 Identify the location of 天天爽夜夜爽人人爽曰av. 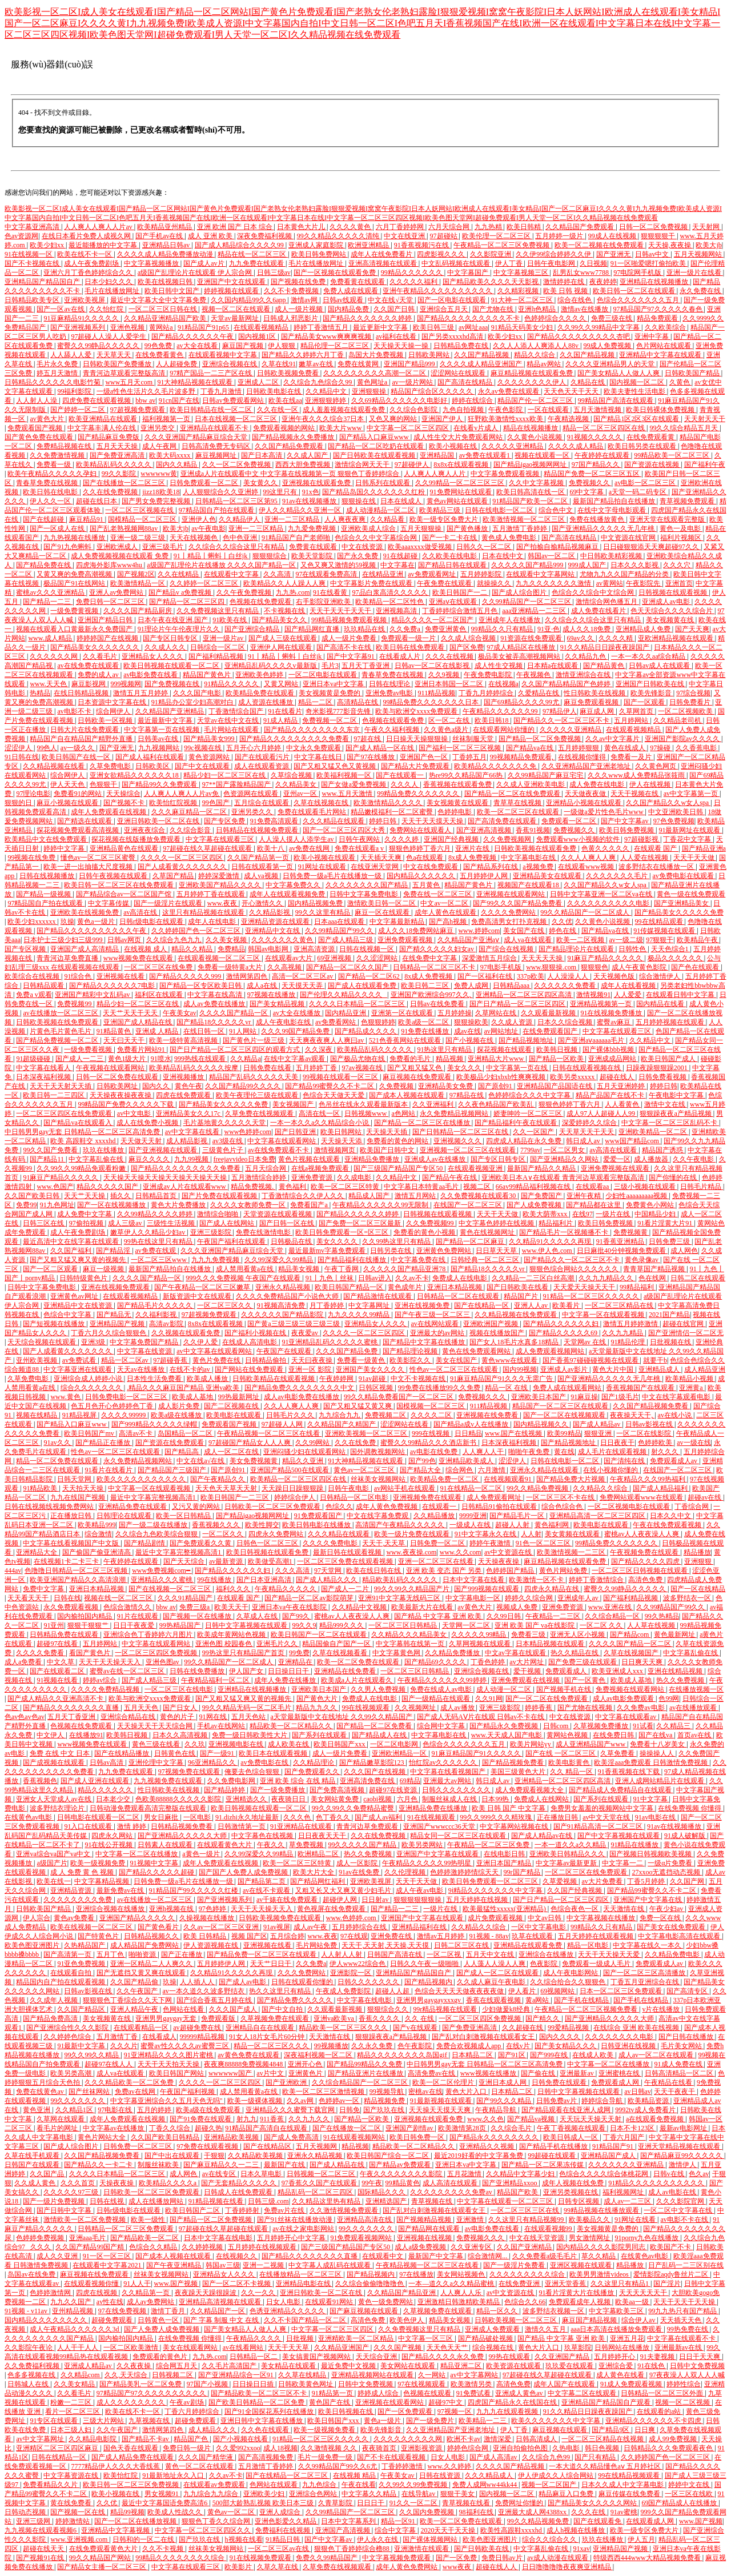
(327, 1040).